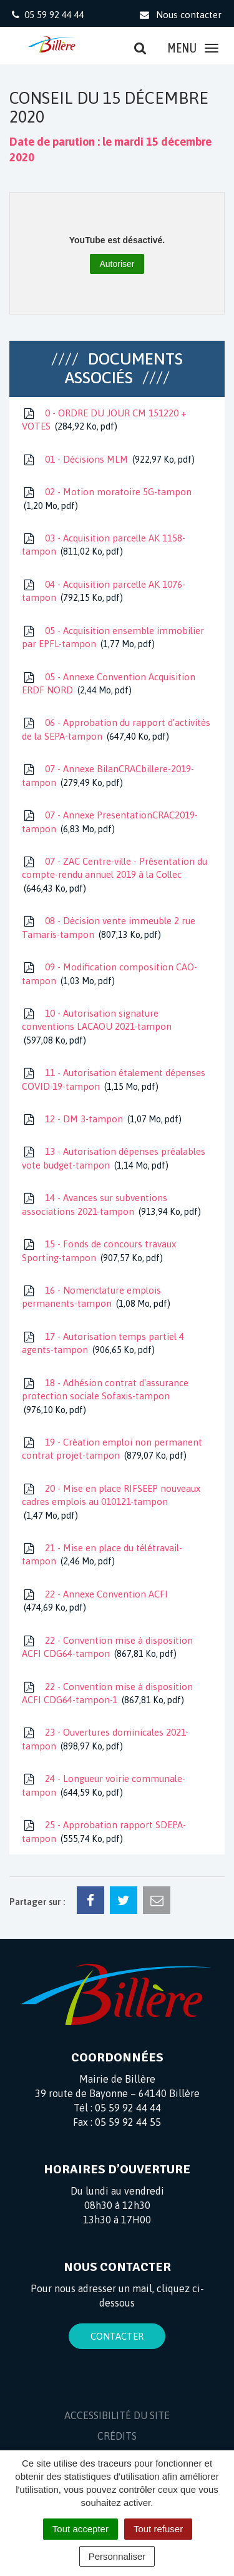 This screenshot has height=2576, width=234. Describe the element at coordinates (110, 822) in the screenshot. I see `07 - Annexe PresentationCRAC2019-tampon` at that location.